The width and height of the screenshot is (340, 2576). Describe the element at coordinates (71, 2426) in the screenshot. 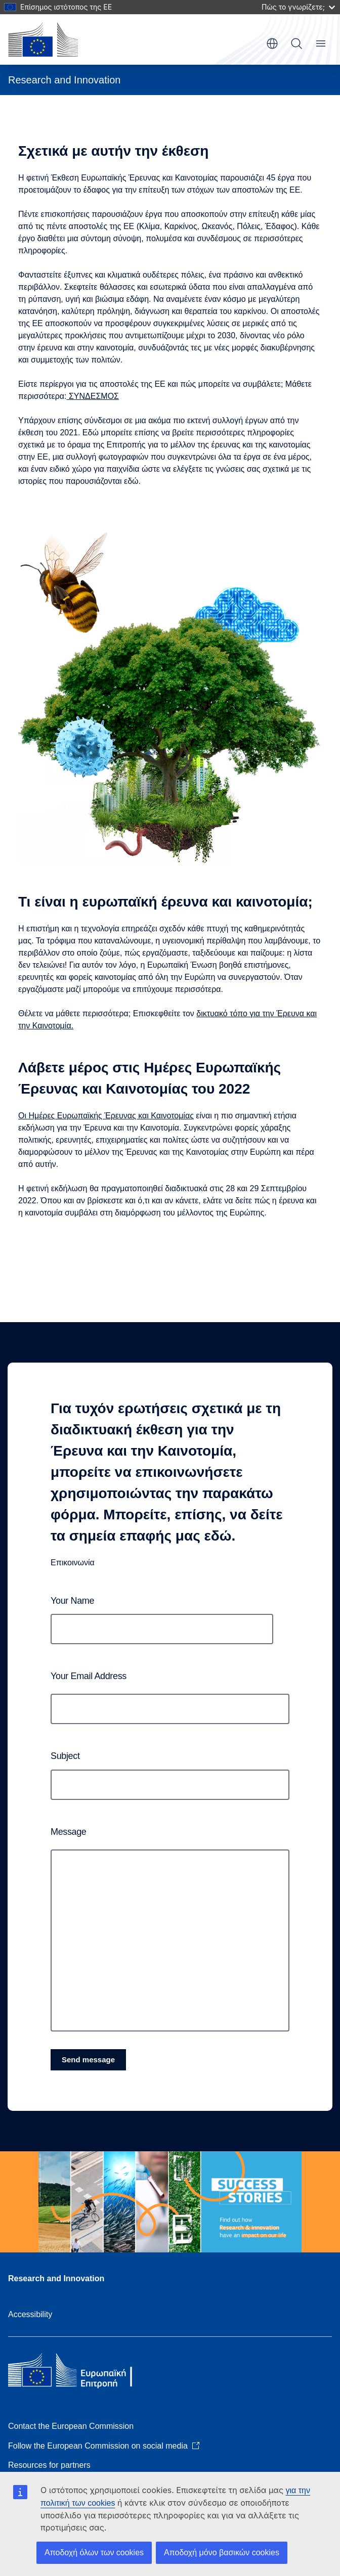

I see `Contact the European Commission` at that location.